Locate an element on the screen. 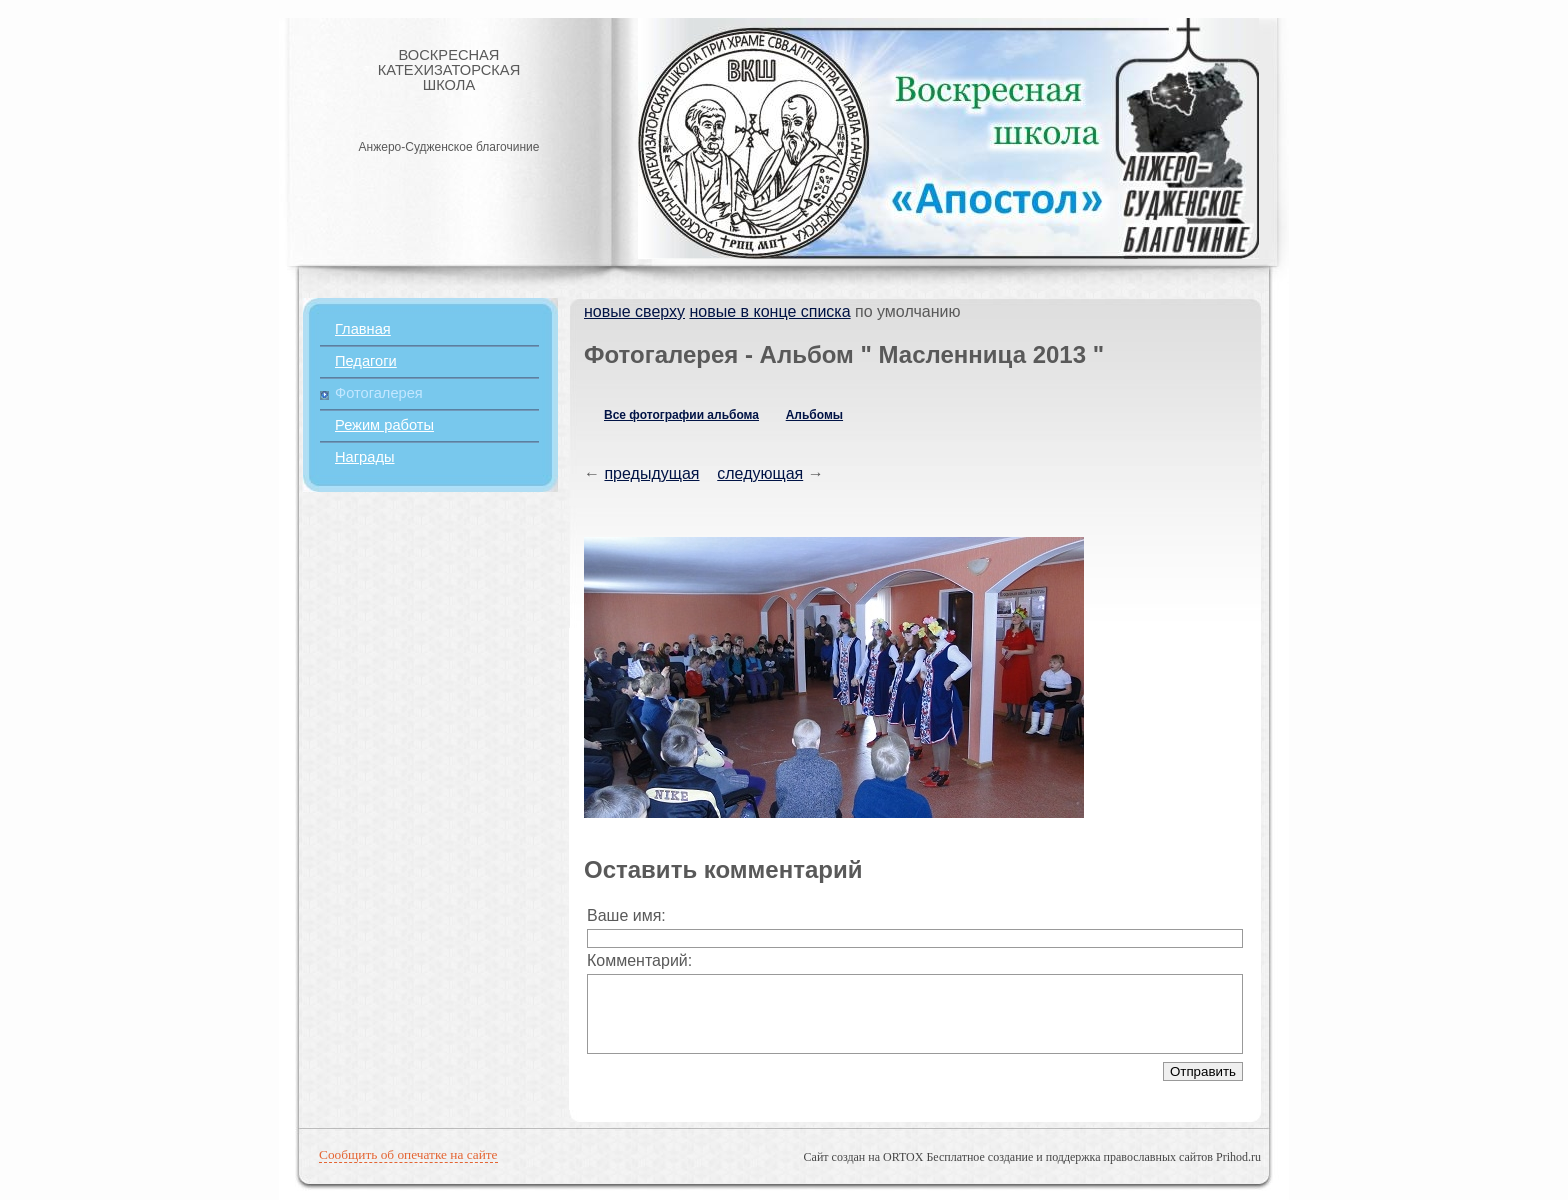 This screenshot has height=1200, width=1568. следующая is located at coordinates (760, 473).